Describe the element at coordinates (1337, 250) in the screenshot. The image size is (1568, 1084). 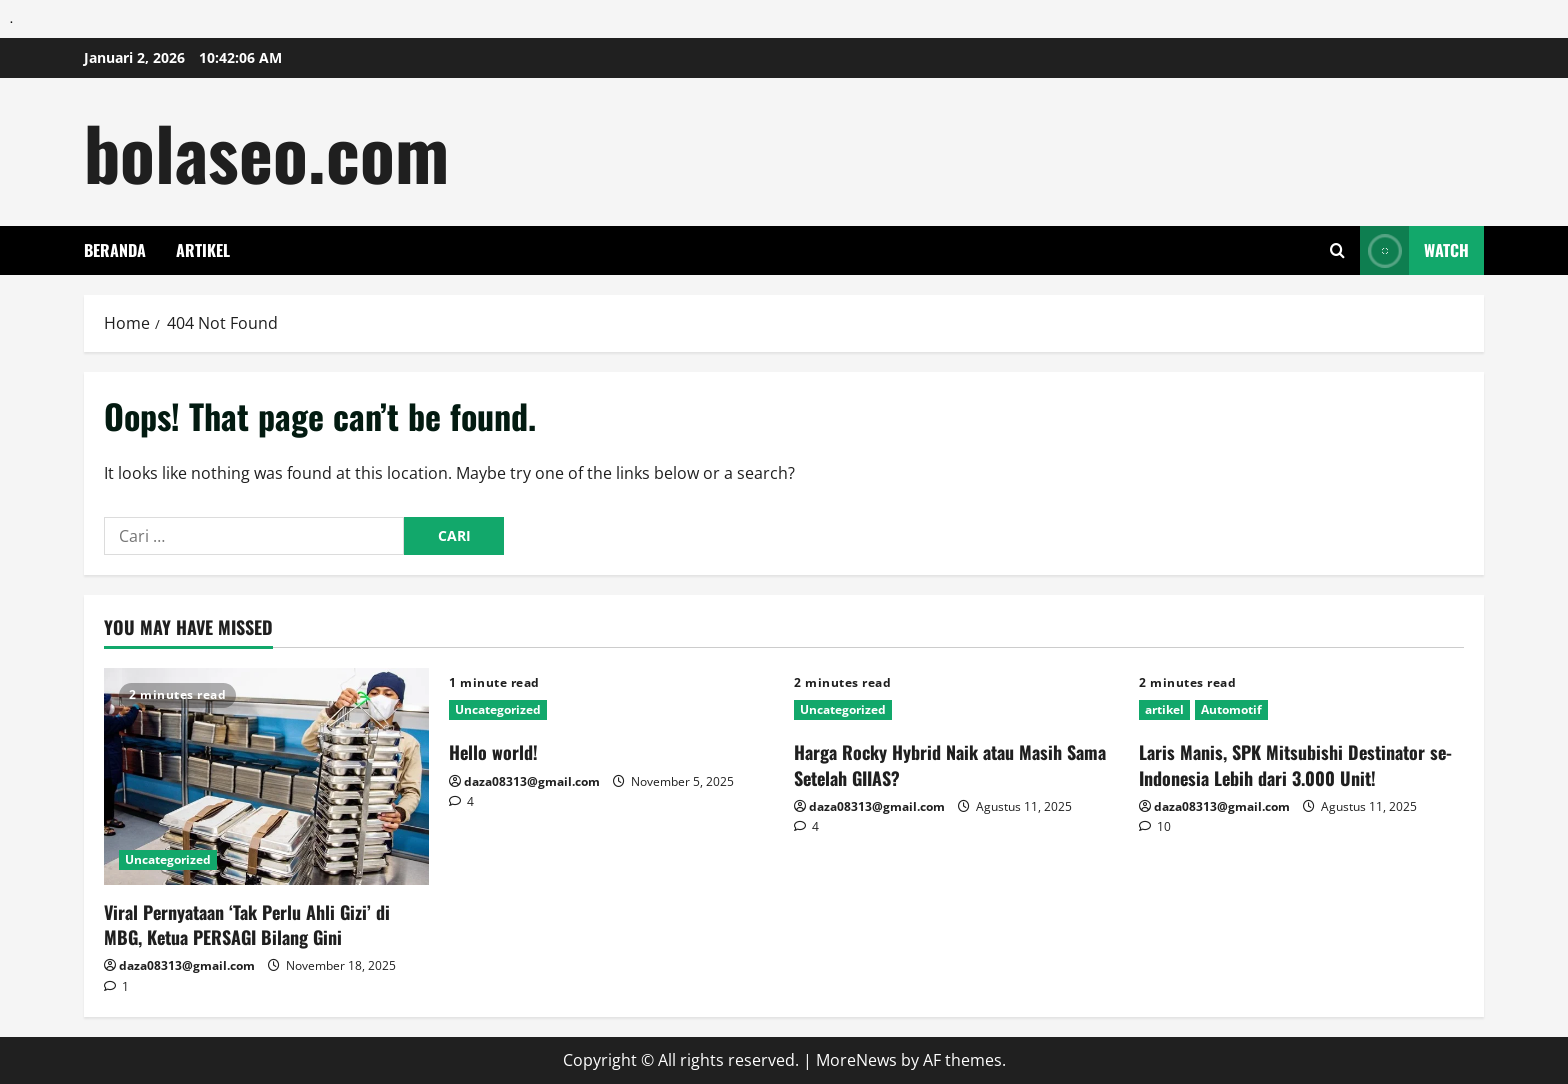
I see `[Open search form]` at that location.